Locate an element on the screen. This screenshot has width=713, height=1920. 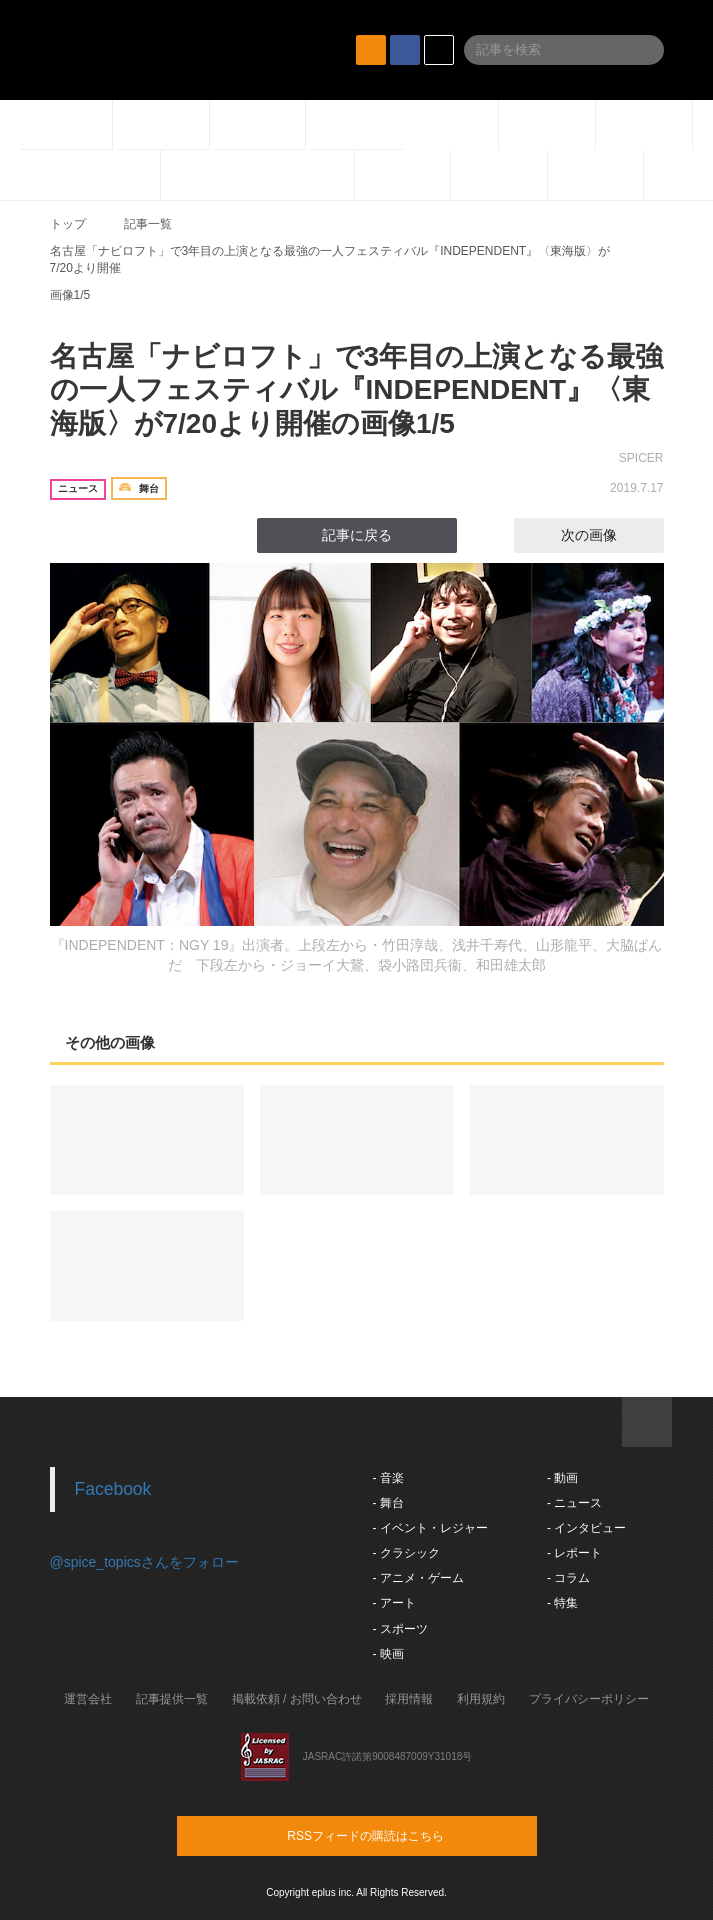
- 音楽 is located at coordinates (388, 1478).